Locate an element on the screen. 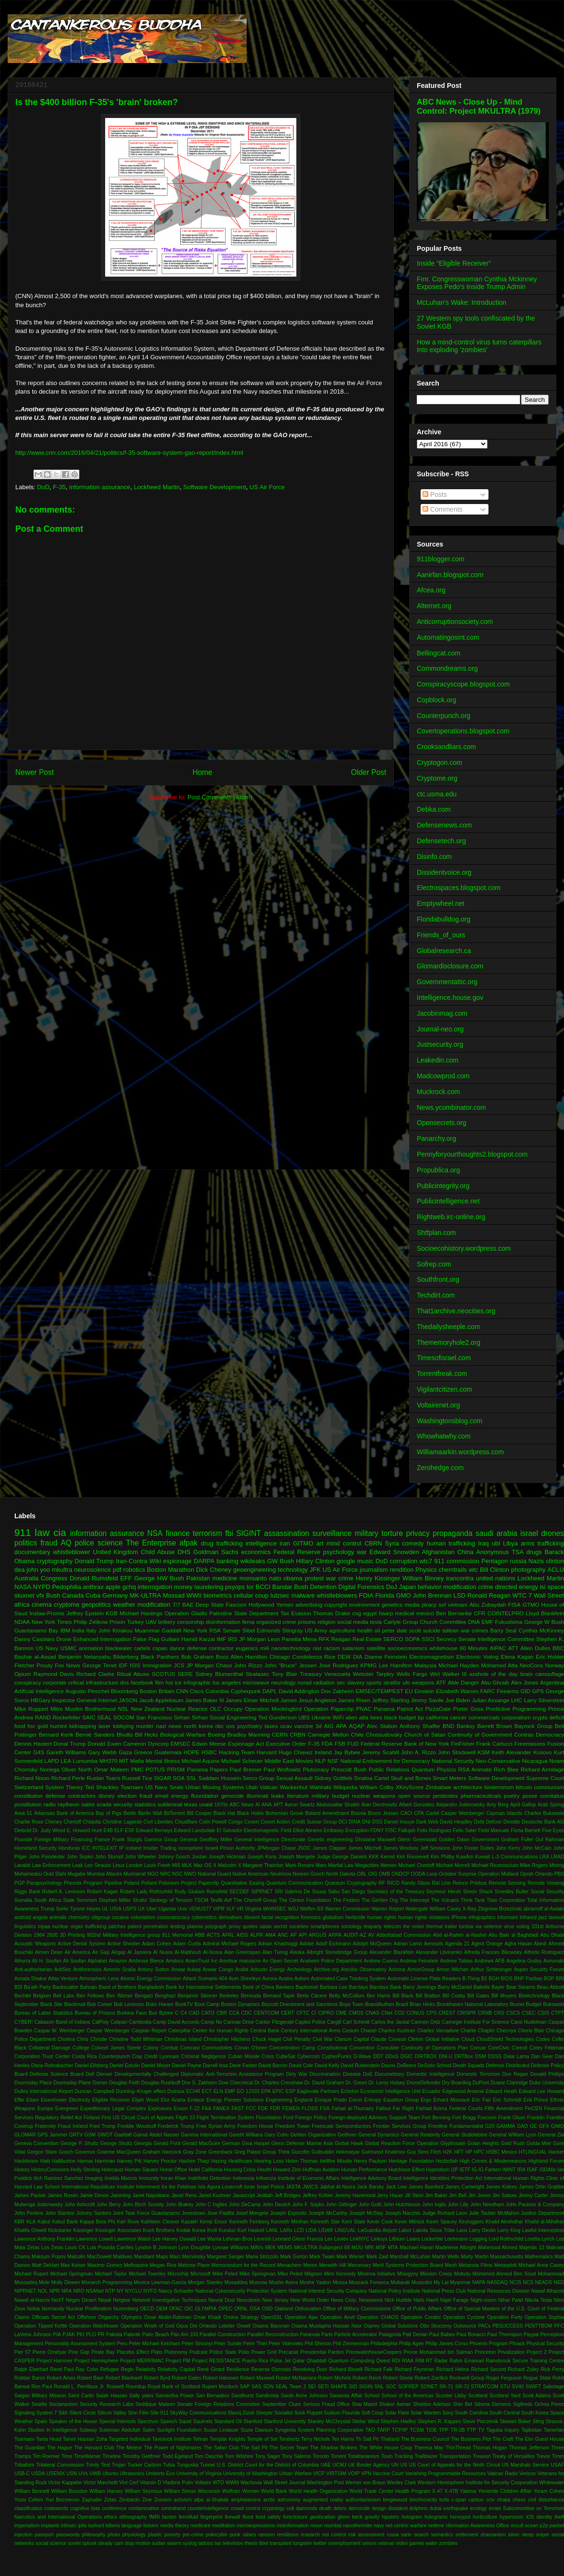 Image resolution: width=564 pixels, height=2576 pixels. Operation Anvil is located at coordinates (337, 2317).